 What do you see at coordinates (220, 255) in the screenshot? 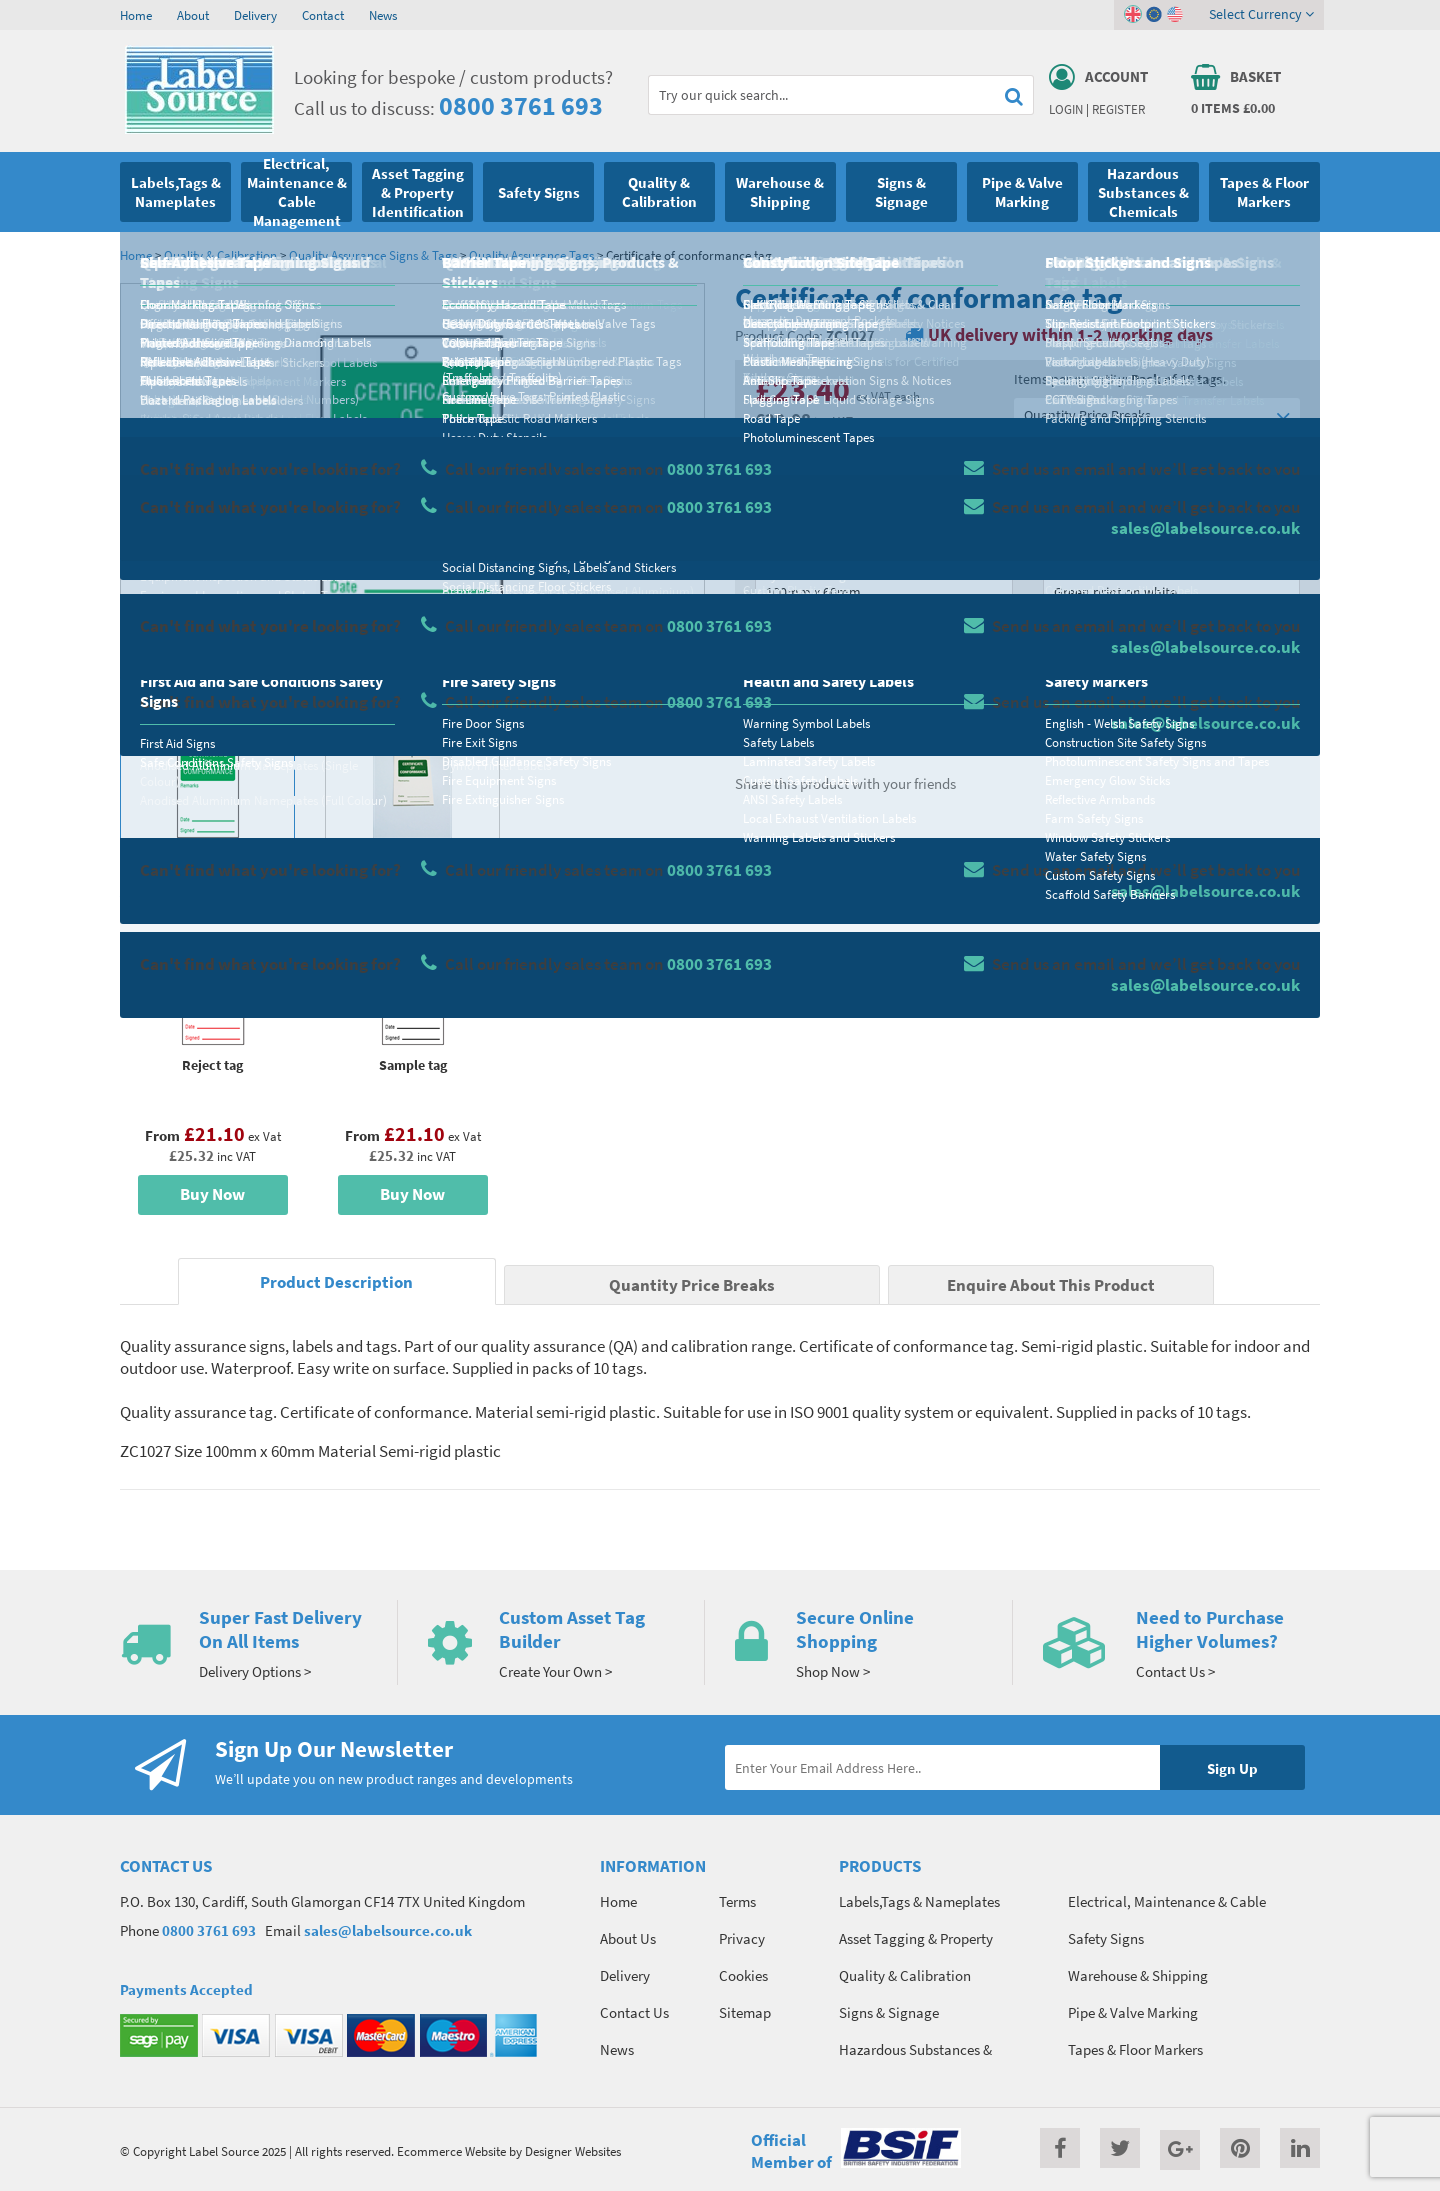
I see `Quality & Calibration` at bounding box center [220, 255].